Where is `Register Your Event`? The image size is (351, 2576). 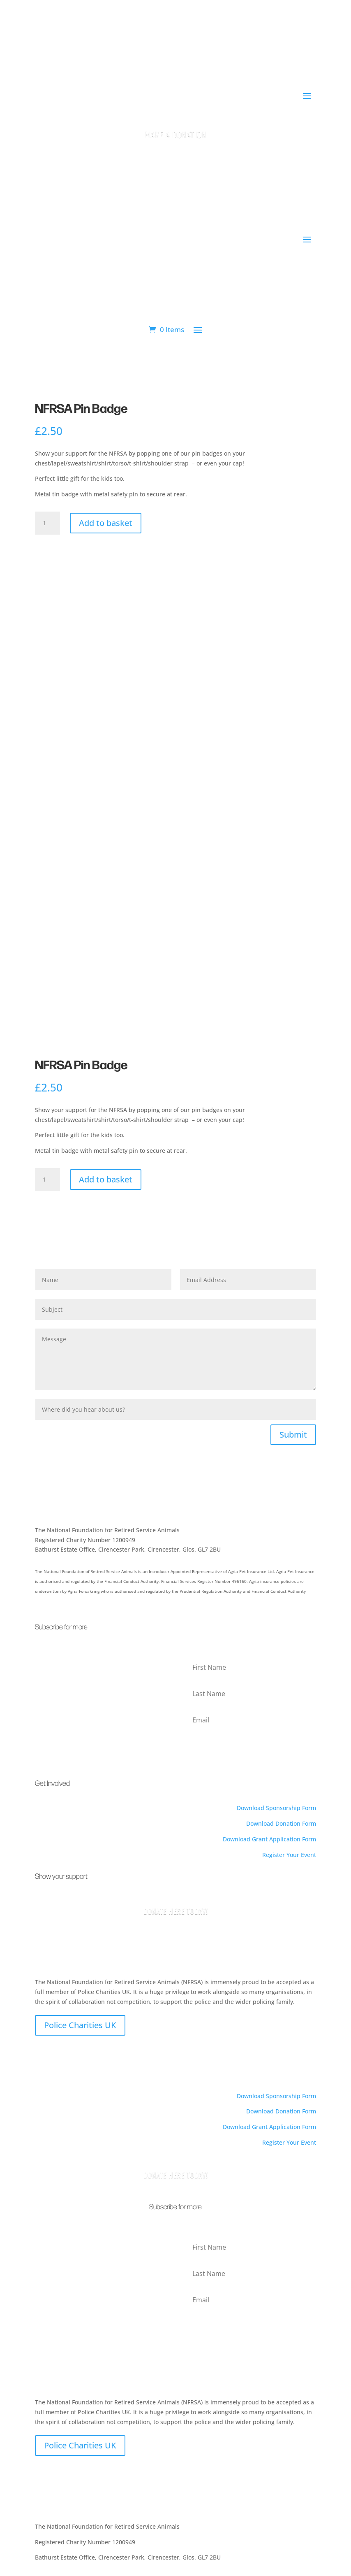
Register Your Event is located at coordinates (289, 1855).